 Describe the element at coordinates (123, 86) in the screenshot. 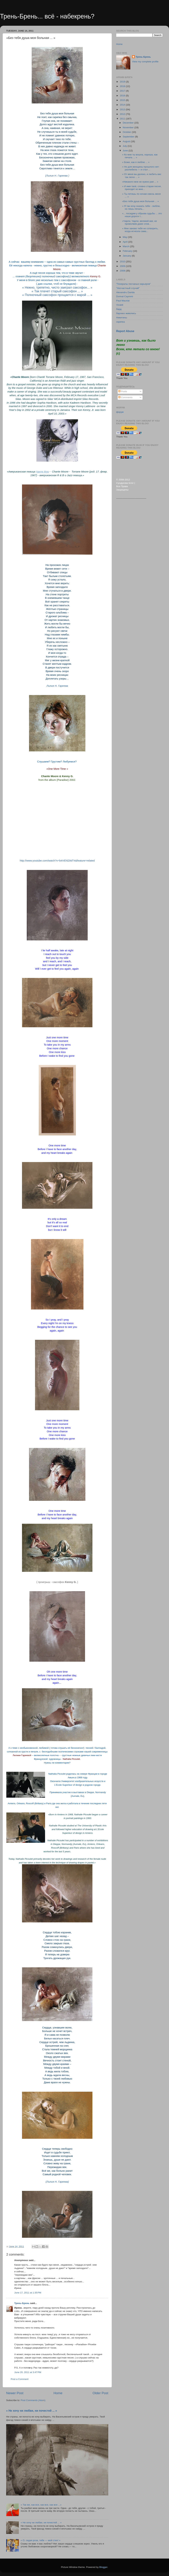

I see `2018` at that location.